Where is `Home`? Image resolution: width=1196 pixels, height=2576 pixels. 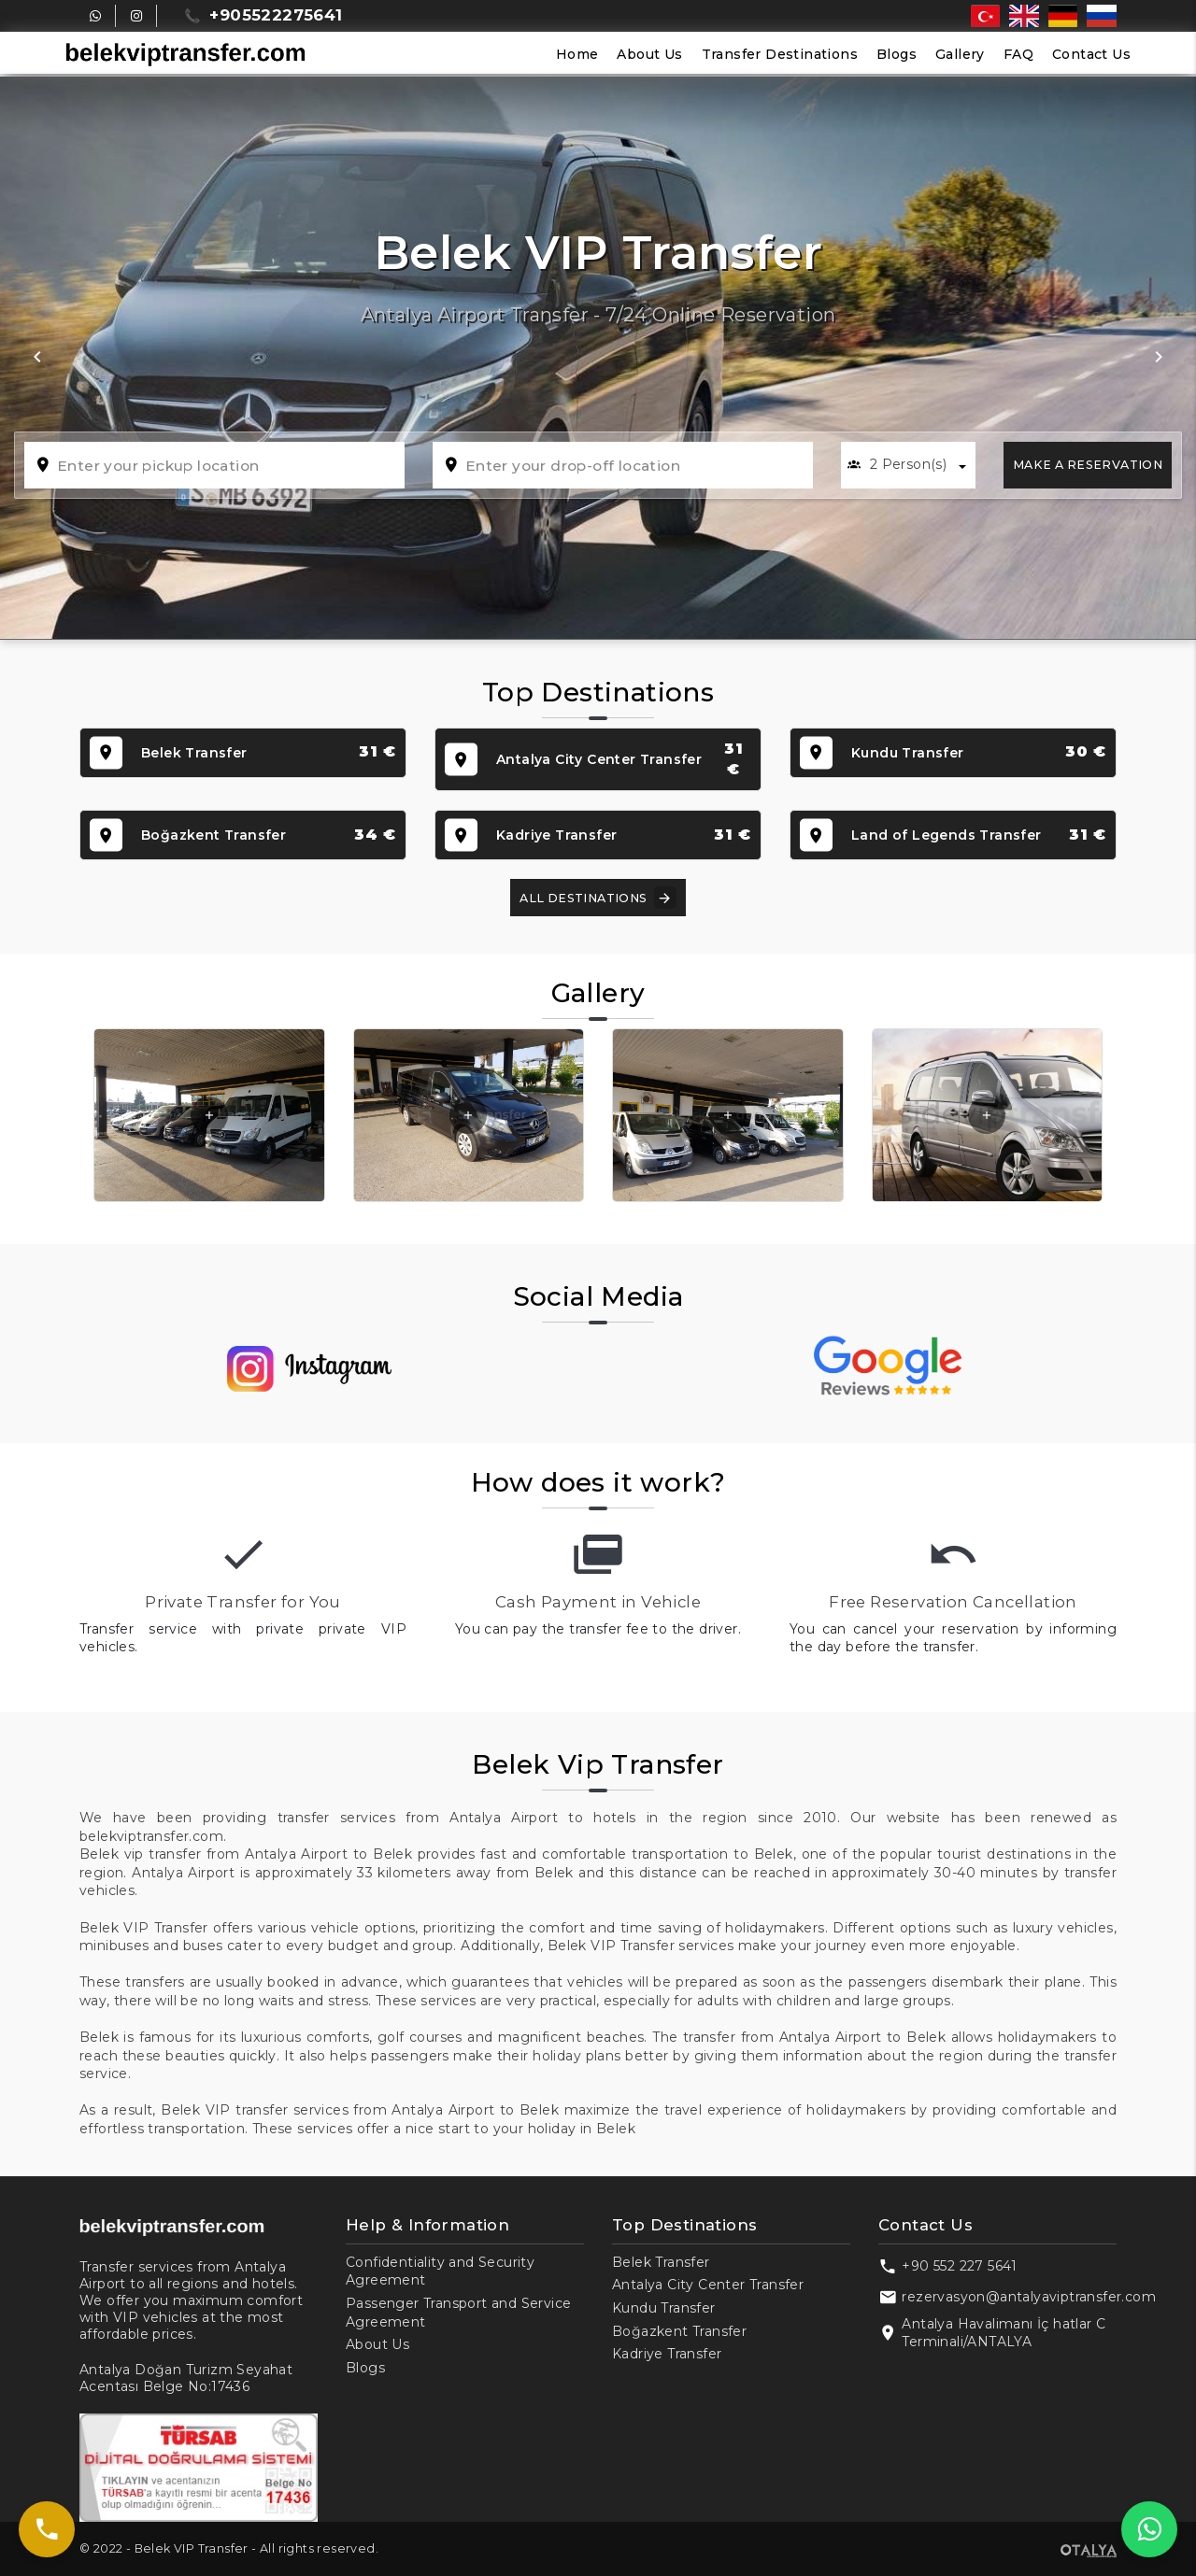
Home is located at coordinates (577, 54).